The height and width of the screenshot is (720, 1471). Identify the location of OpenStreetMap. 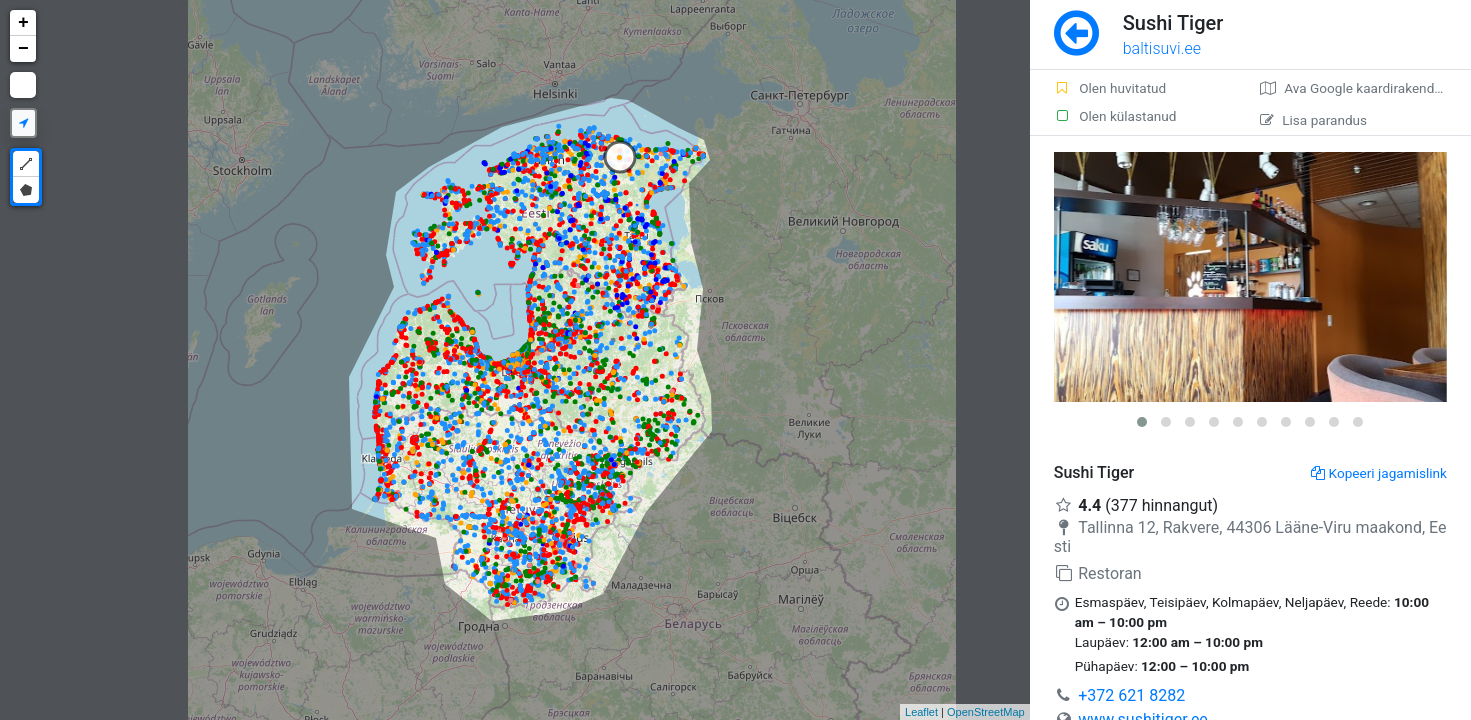
(986, 712).